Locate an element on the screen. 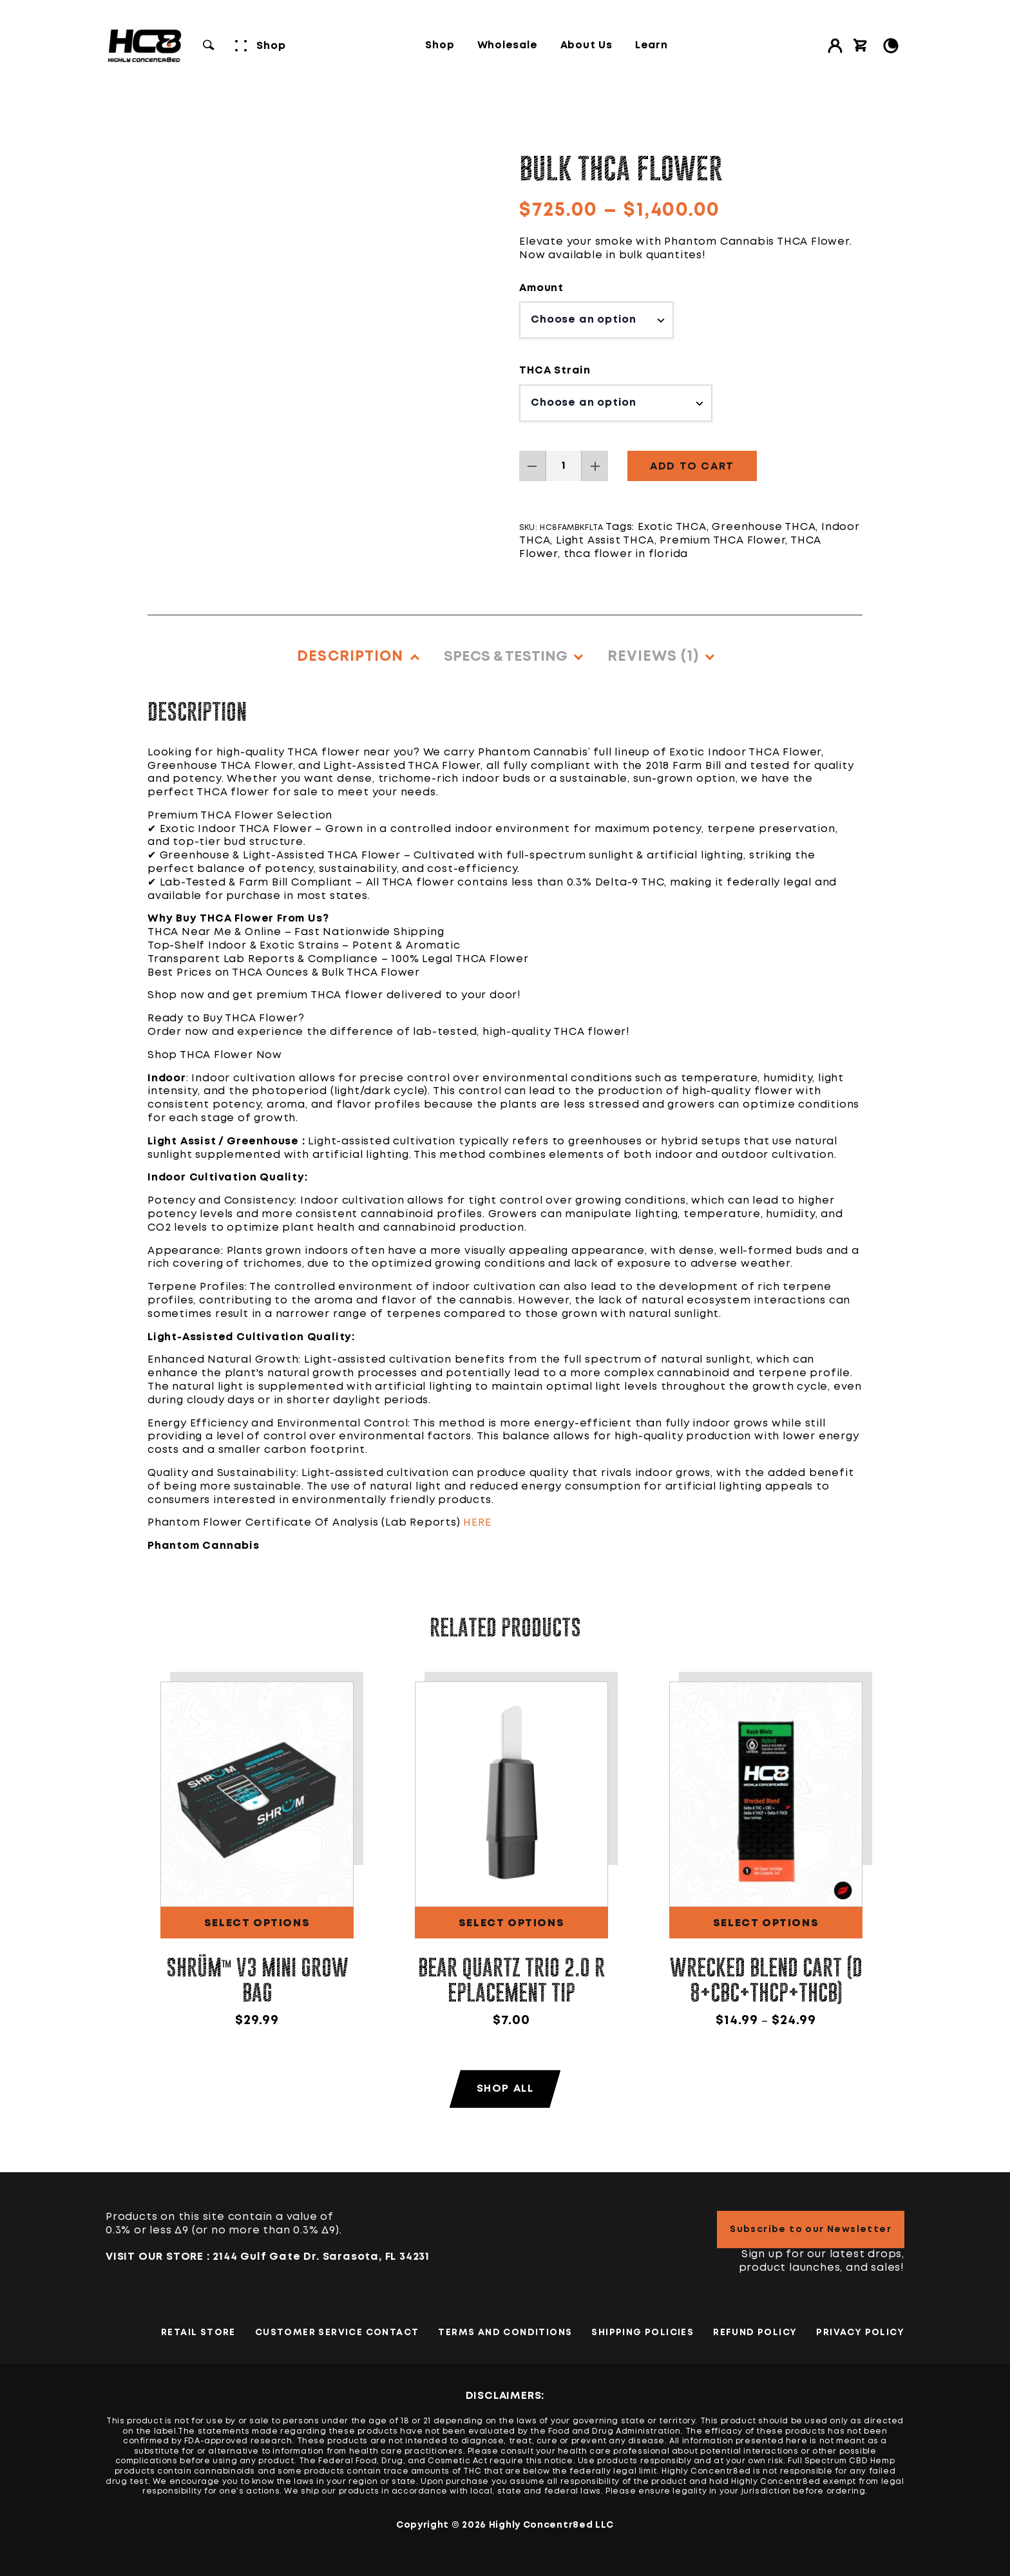  Amount is located at coordinates (541, 288).